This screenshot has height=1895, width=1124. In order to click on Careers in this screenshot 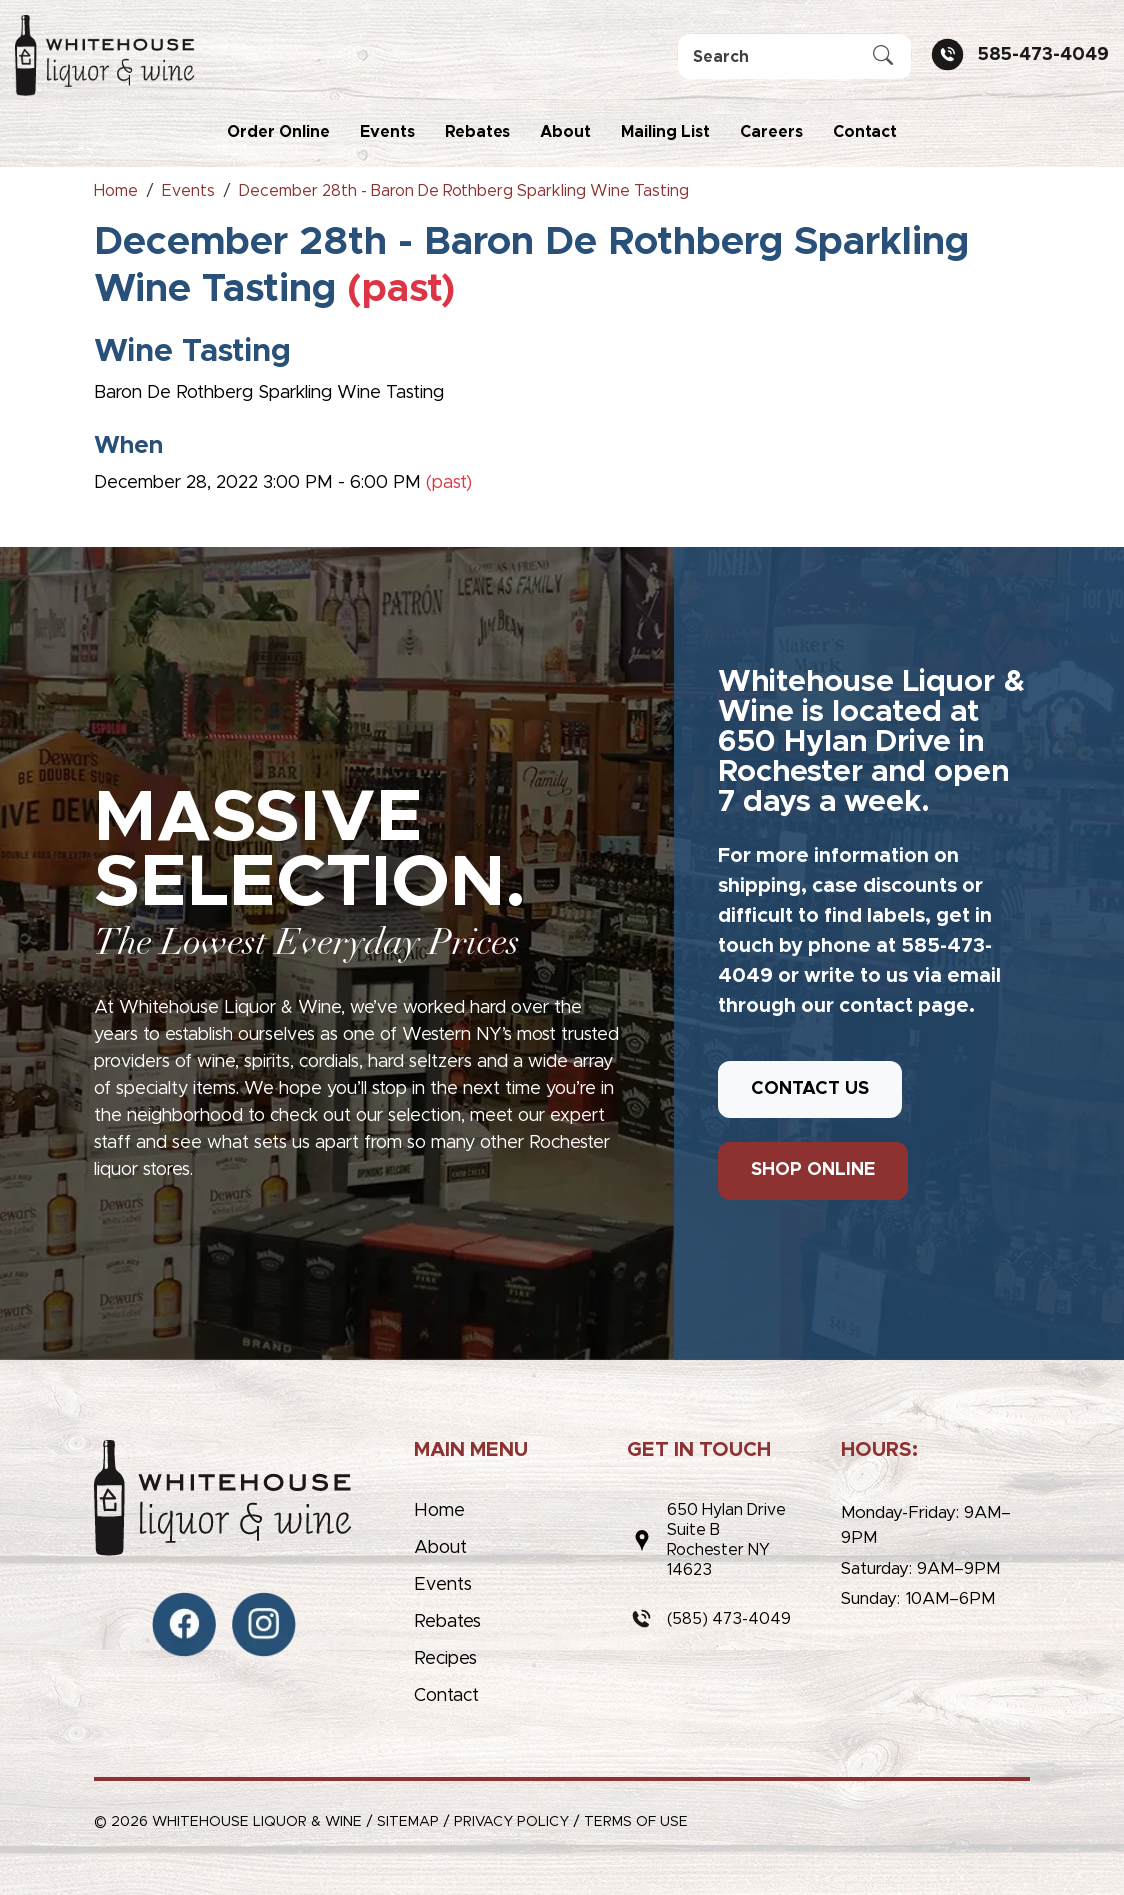, I will do `click(771, 132)`.